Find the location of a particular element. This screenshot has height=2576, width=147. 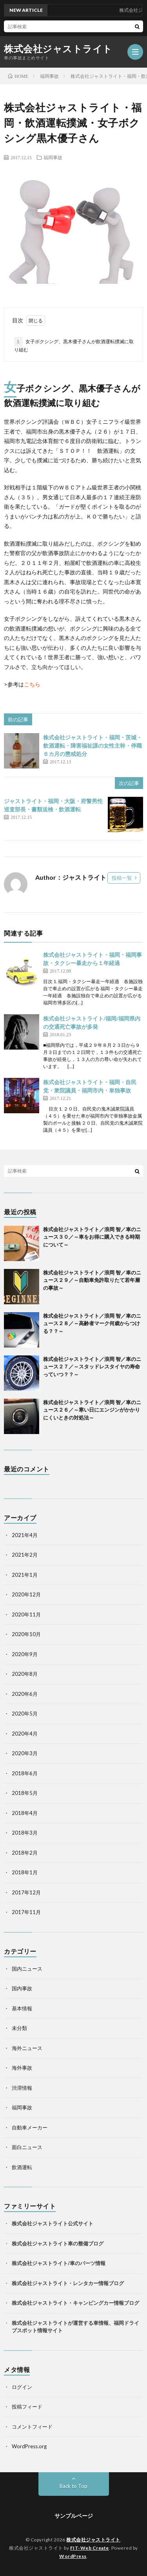

自動車メーカー is located at coordinates (29, 2127).